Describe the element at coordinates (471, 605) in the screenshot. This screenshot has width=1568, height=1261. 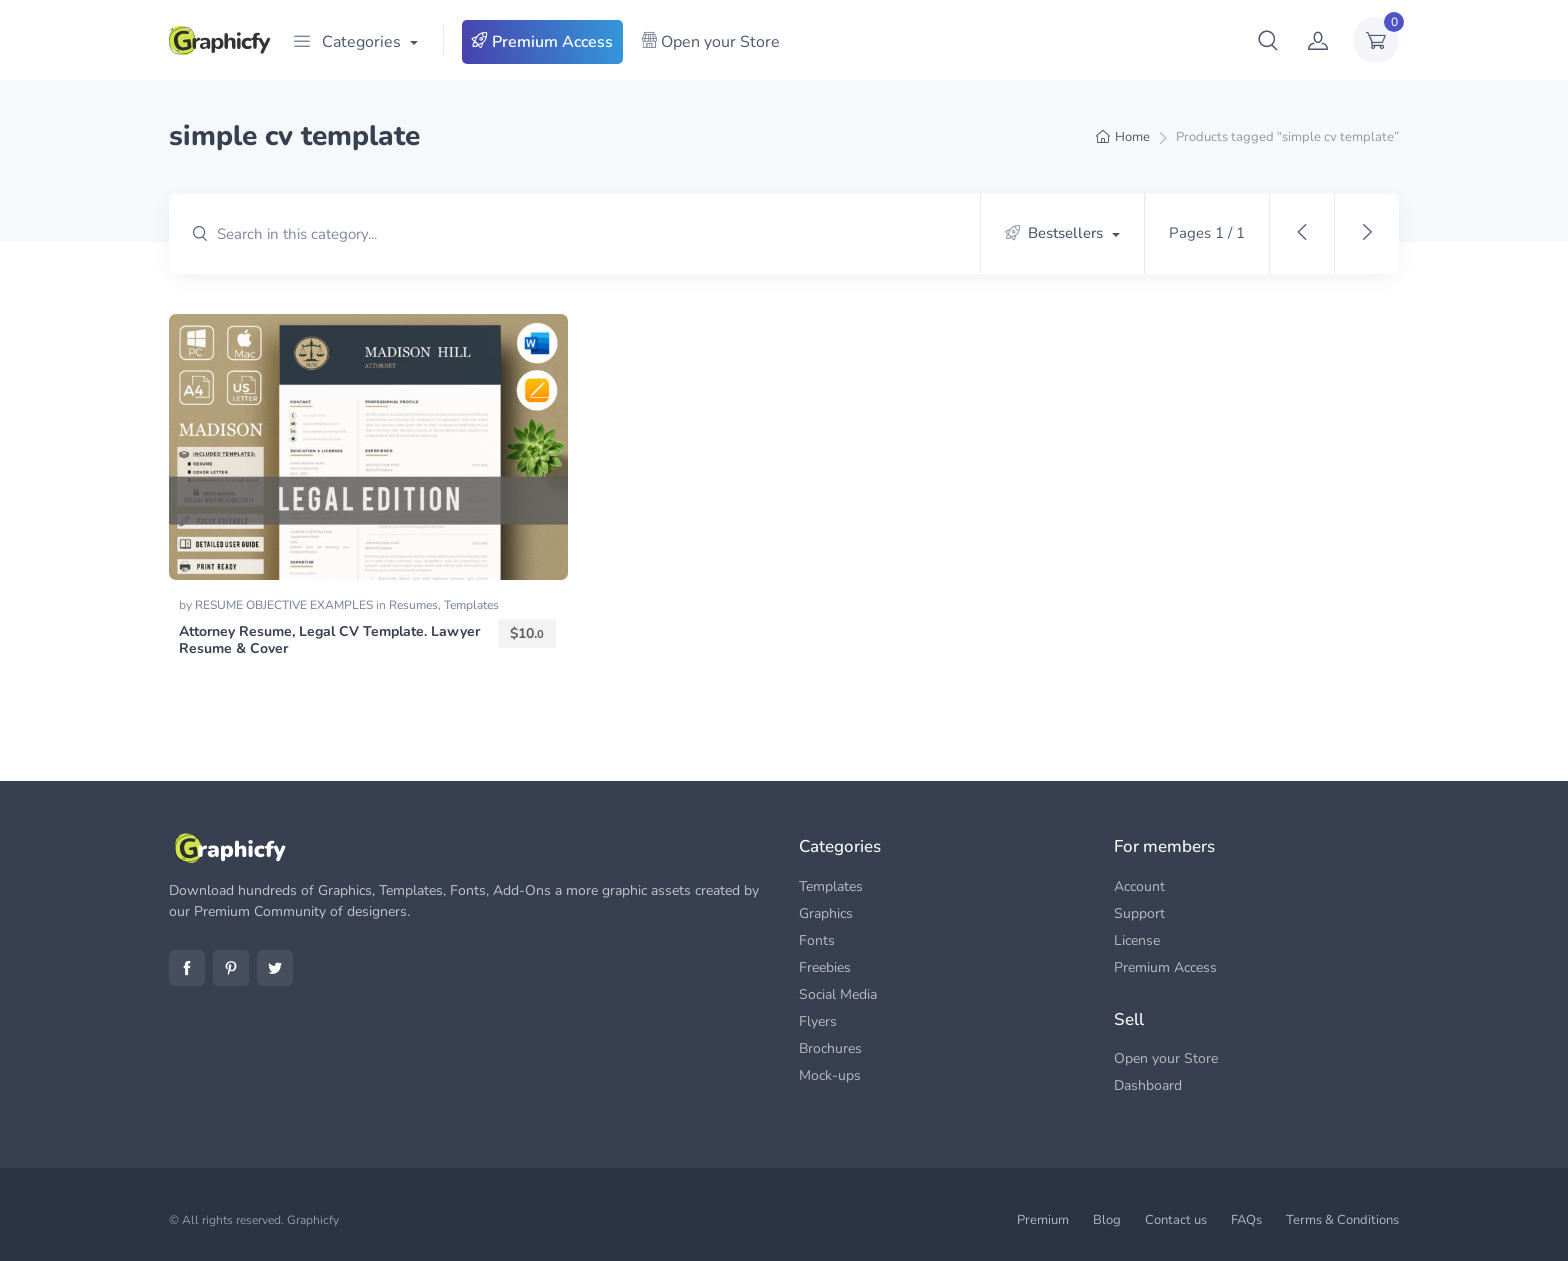
I see `Templates` at that location.